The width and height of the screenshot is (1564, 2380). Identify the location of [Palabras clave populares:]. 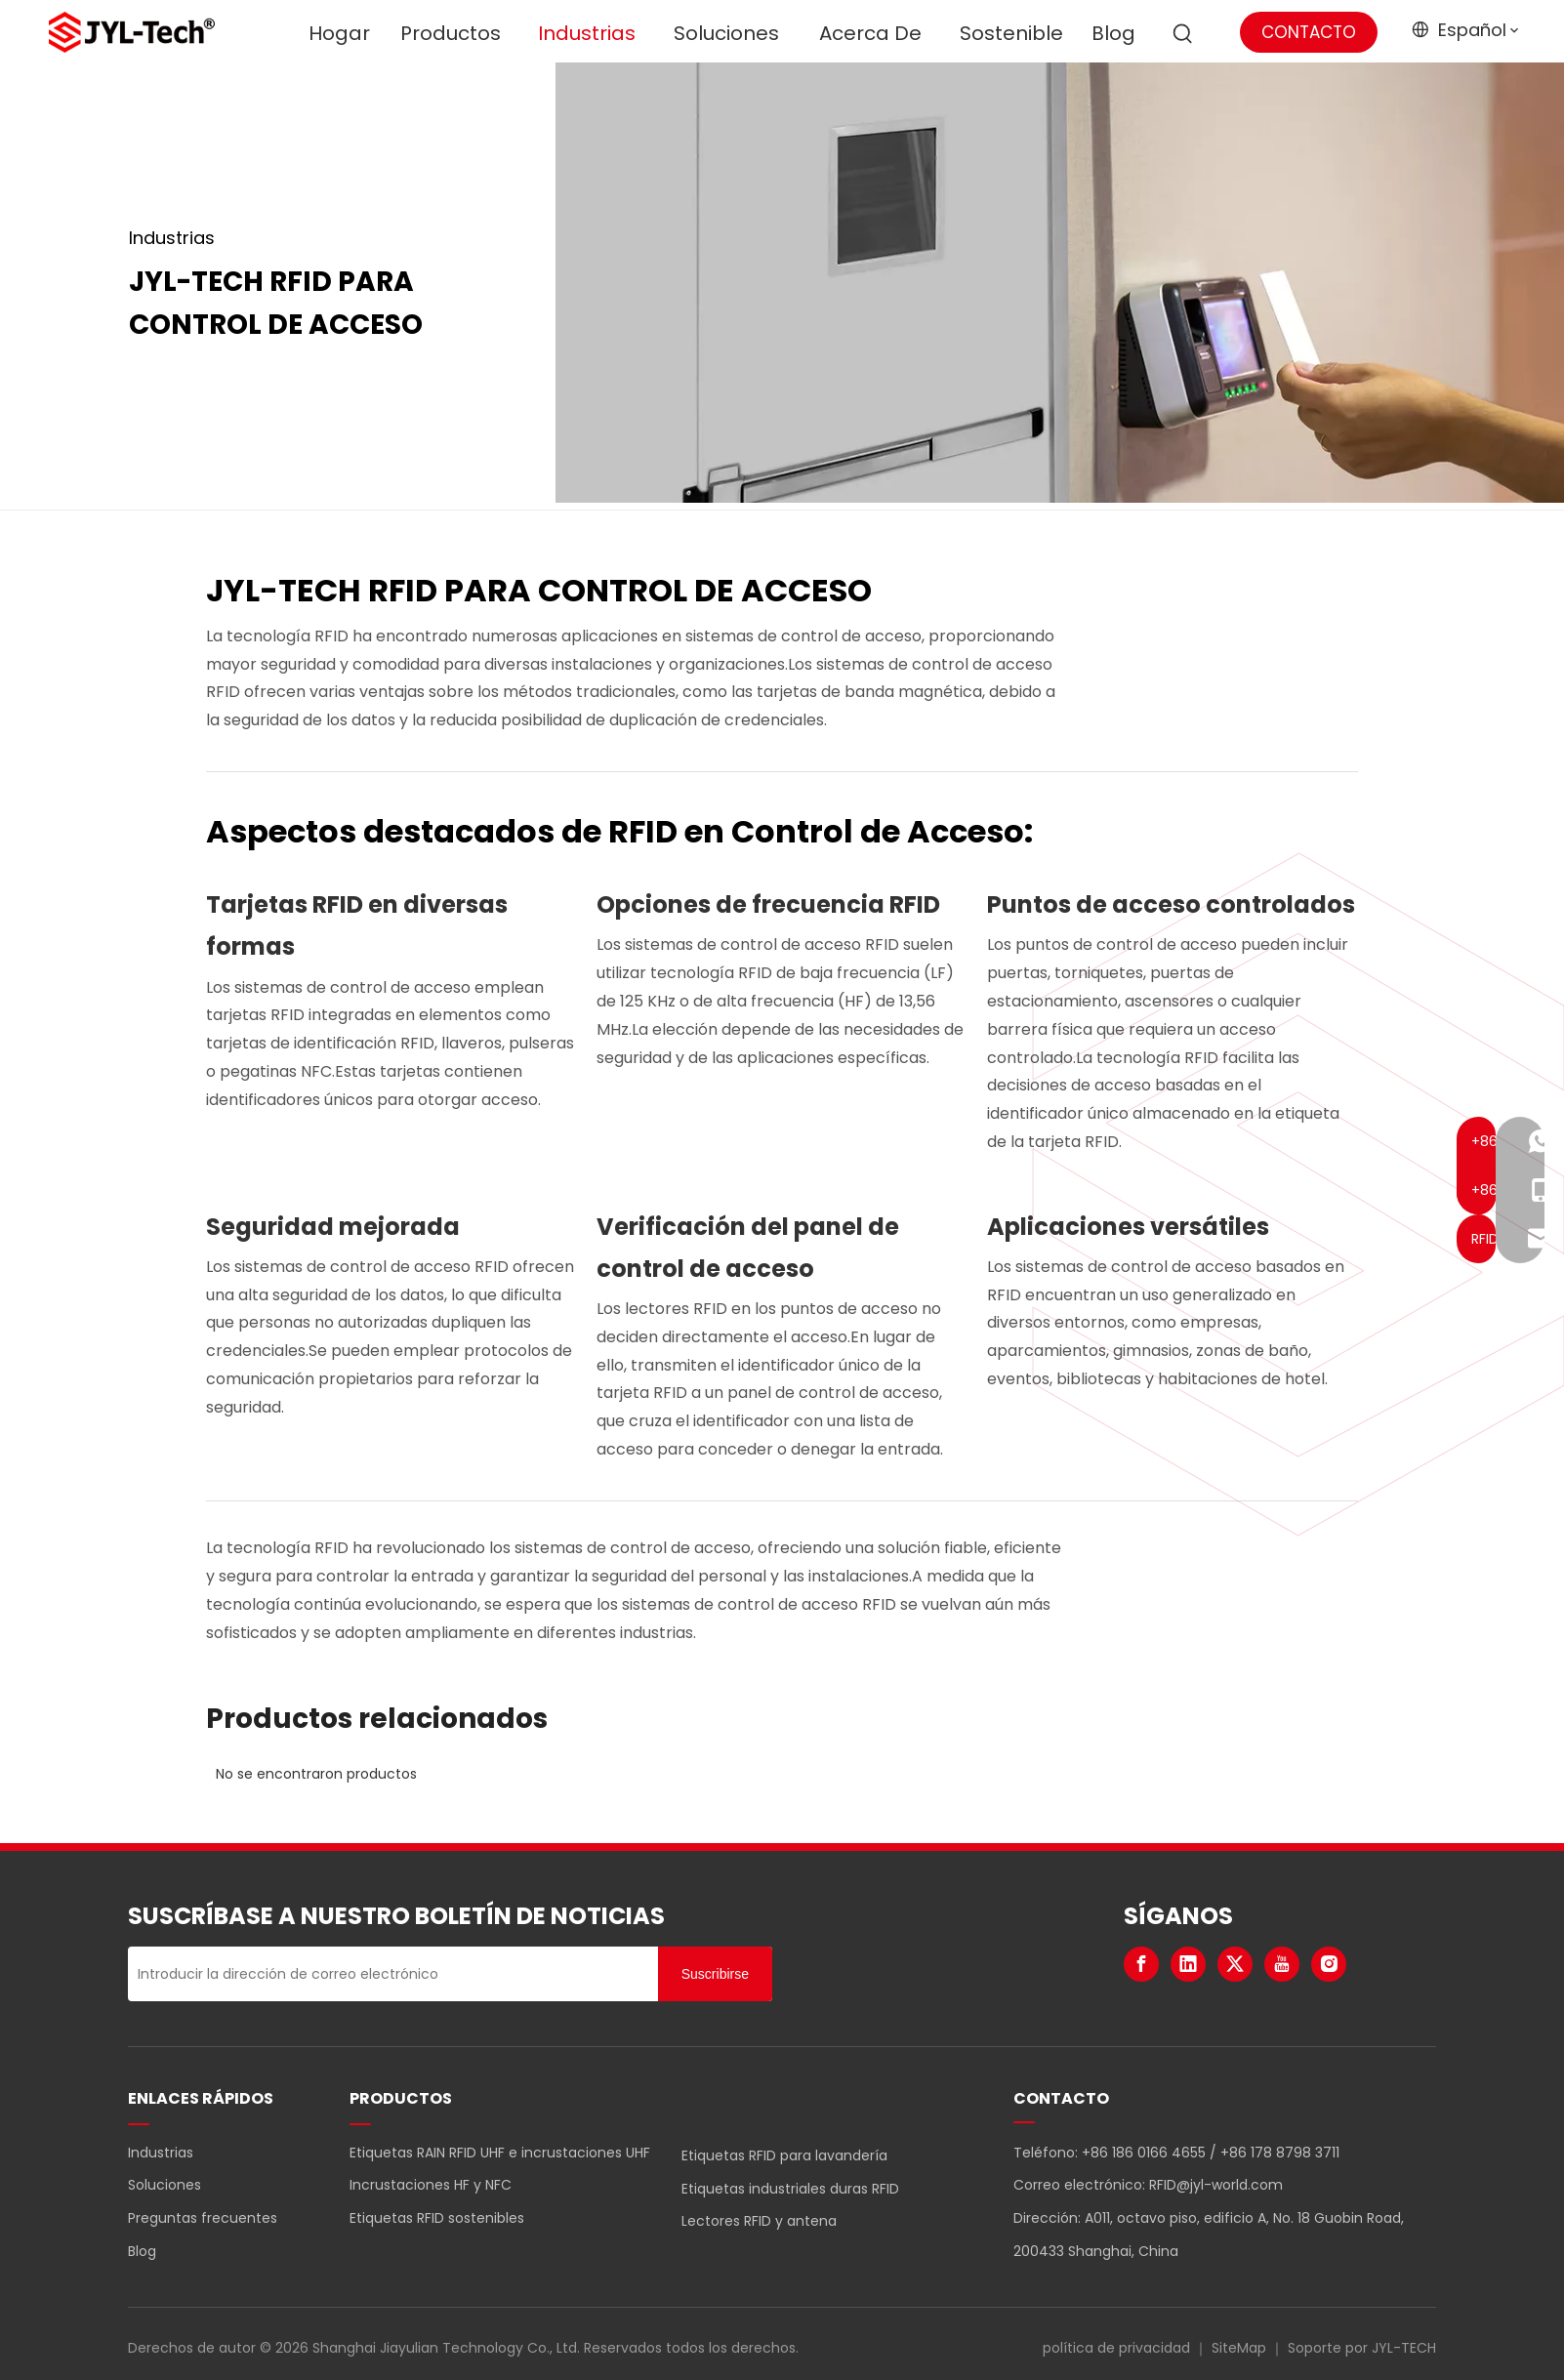
(1183, 34).